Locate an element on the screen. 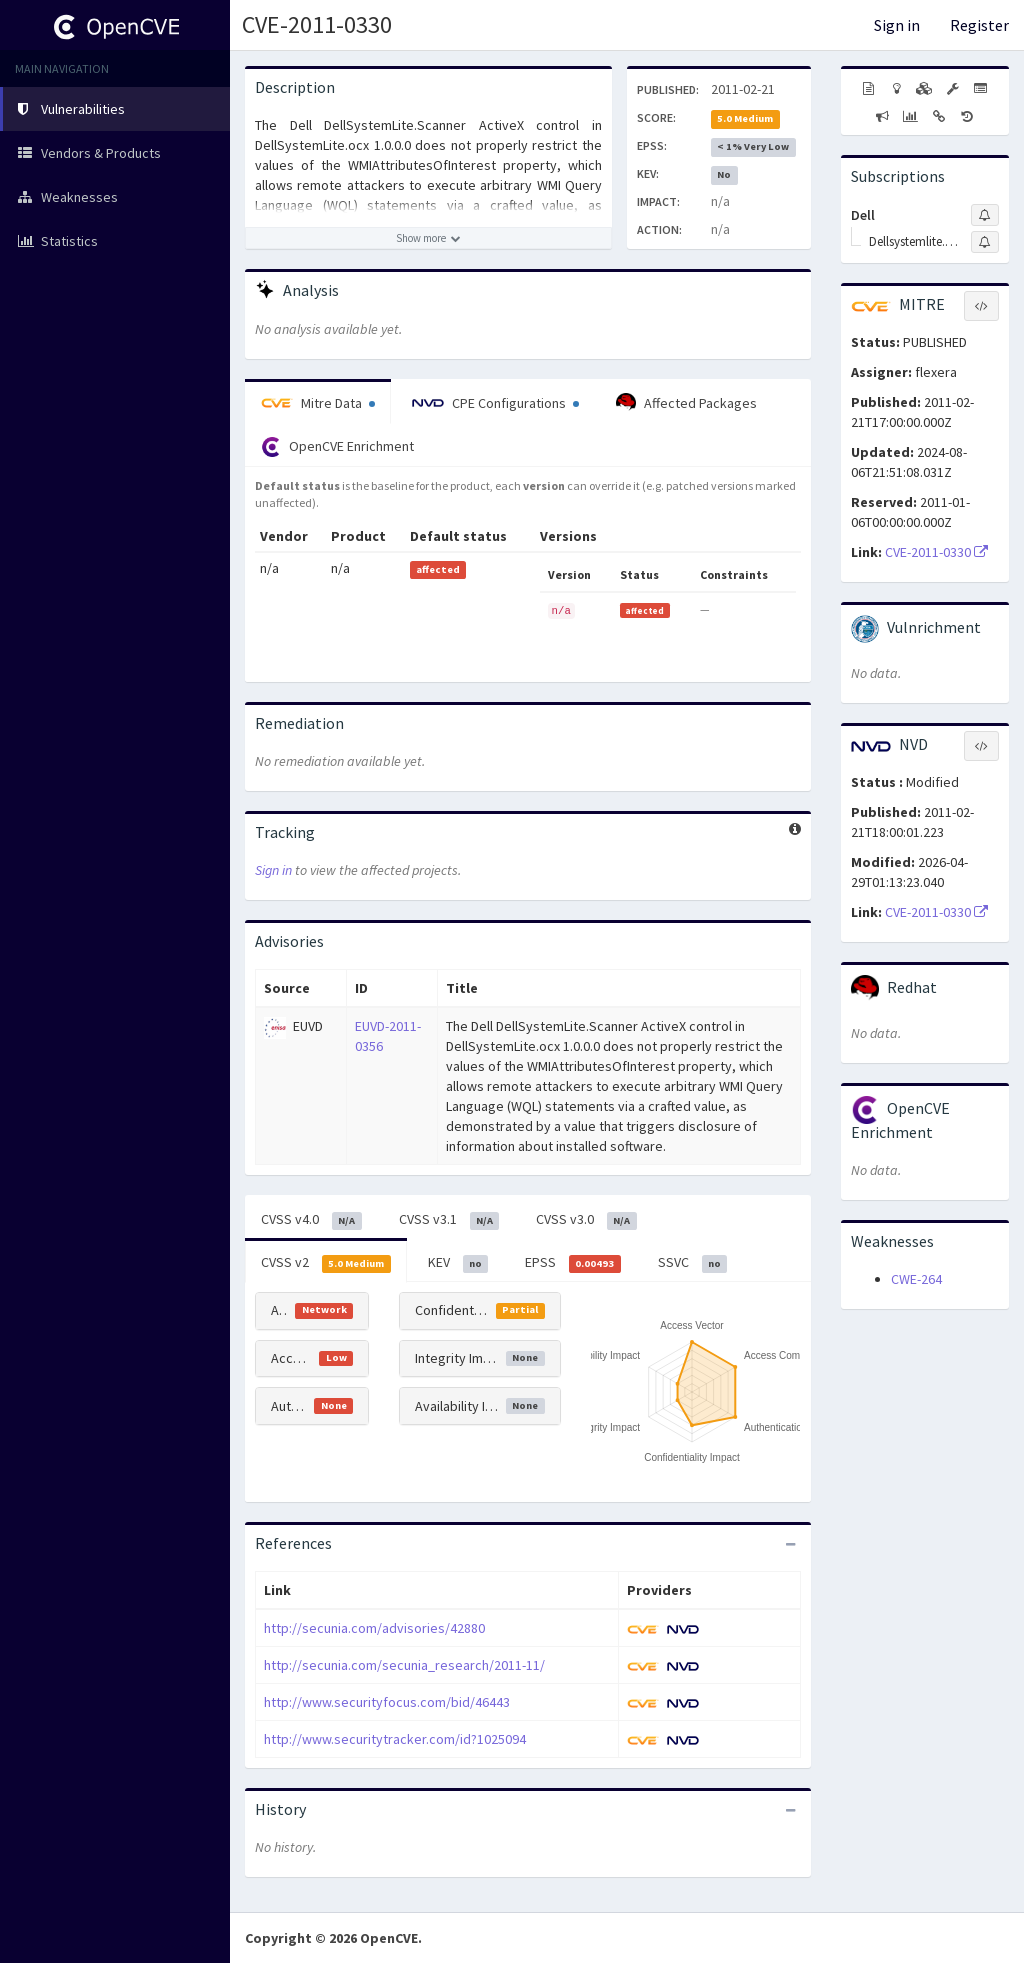  EPSS is located at coordinates (573, 1263).